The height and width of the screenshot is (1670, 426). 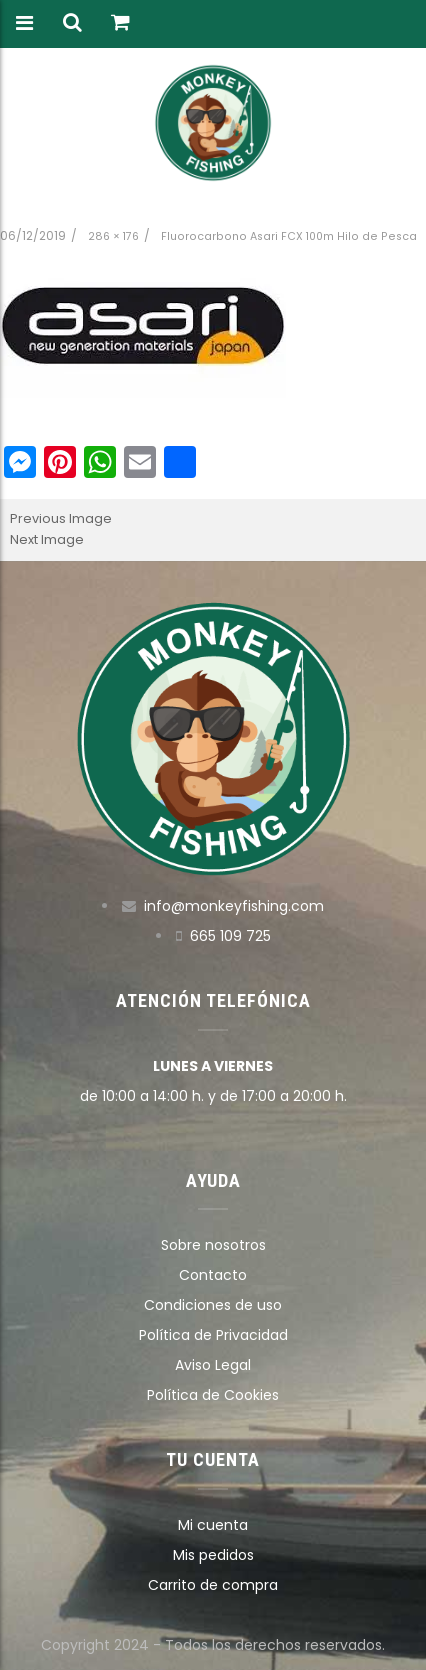 What do you see at coordinates (234, 906) in the screenshot?
I see `info@monkeyfishing.com` at bounding box center [234, 906].